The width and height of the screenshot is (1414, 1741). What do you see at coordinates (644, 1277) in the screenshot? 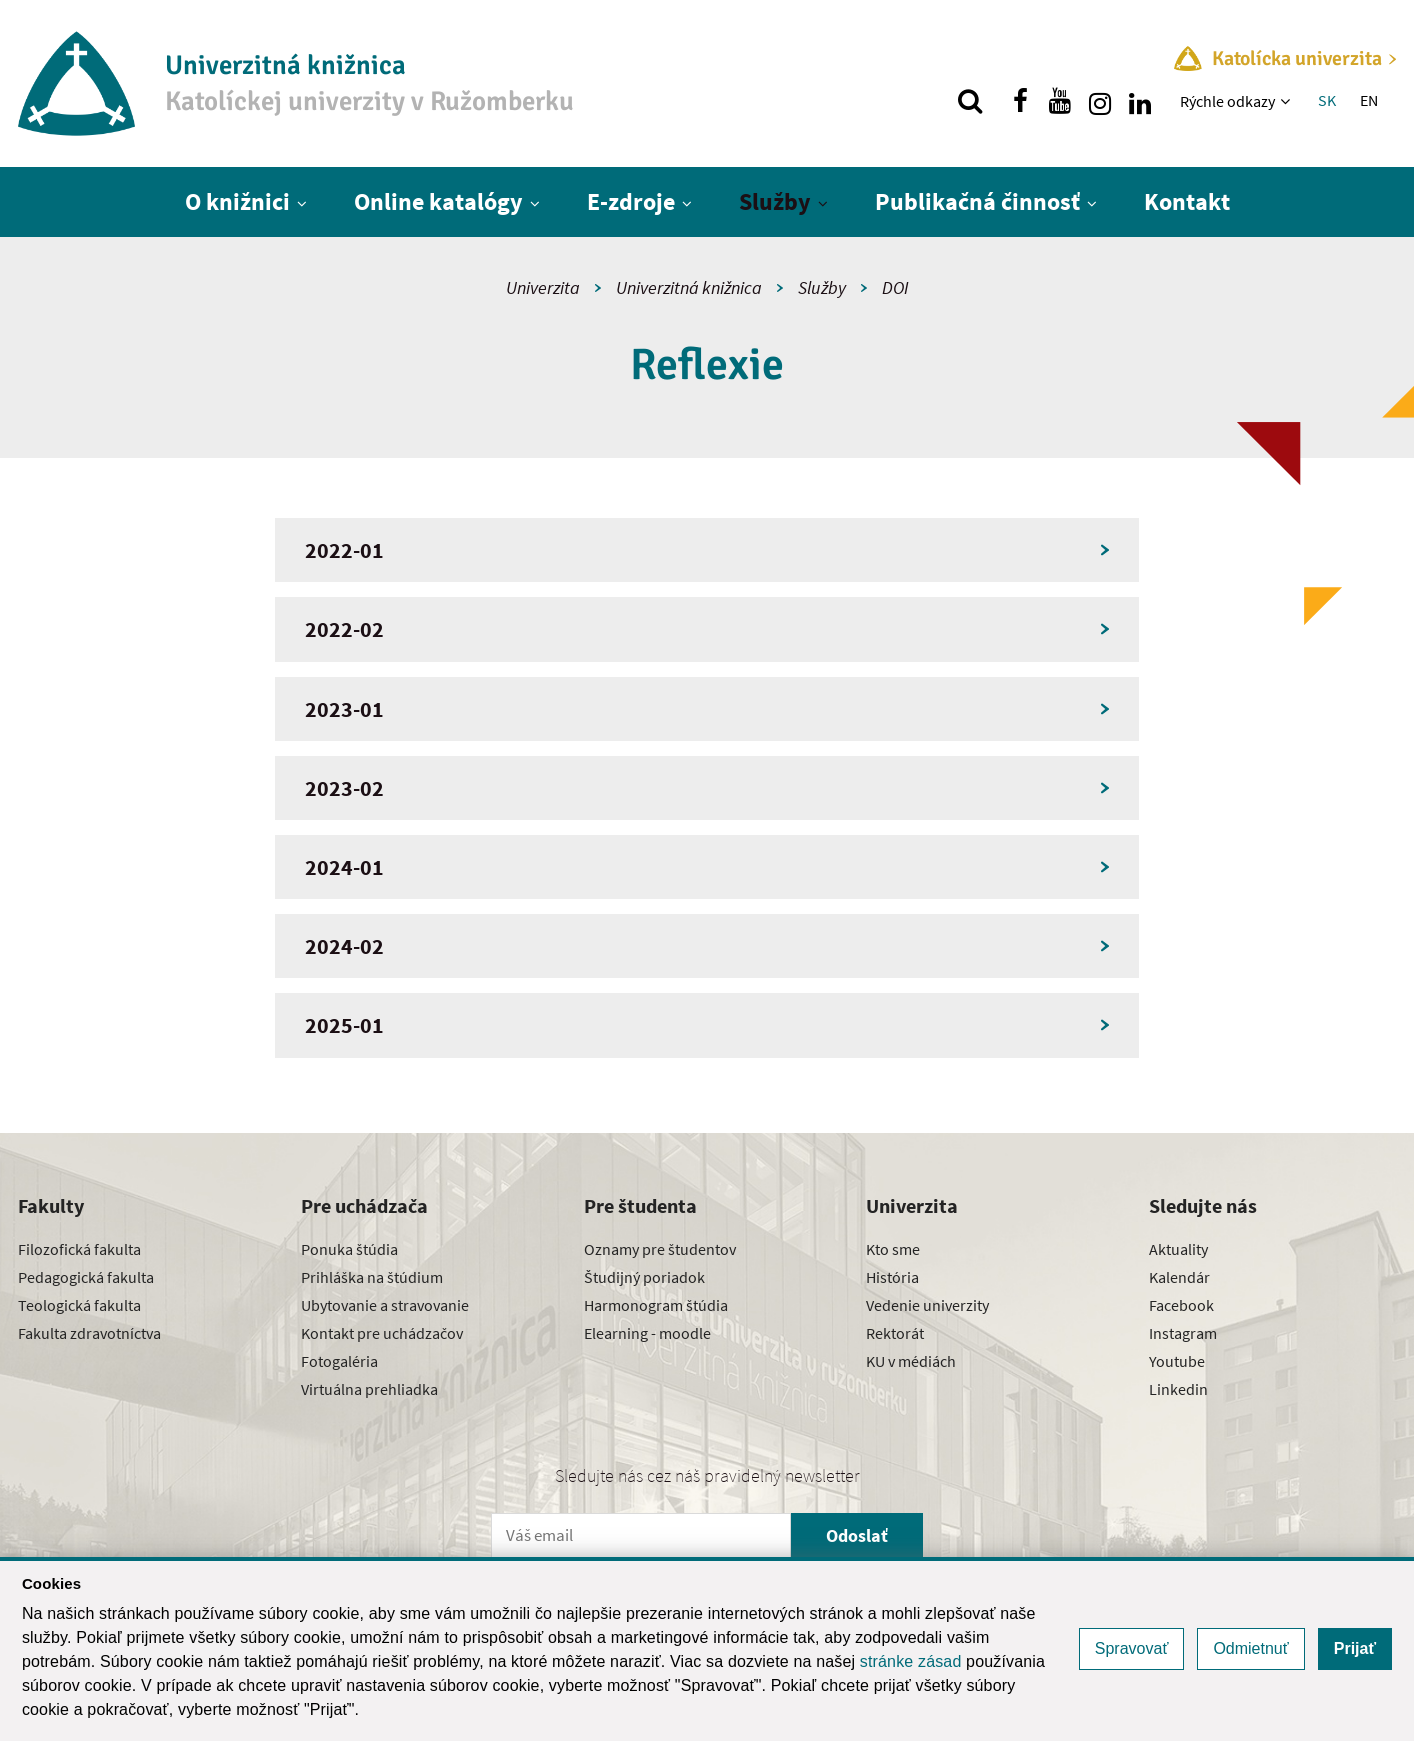
I see `Študijný poriadok` at bounding box center [644, 1277].